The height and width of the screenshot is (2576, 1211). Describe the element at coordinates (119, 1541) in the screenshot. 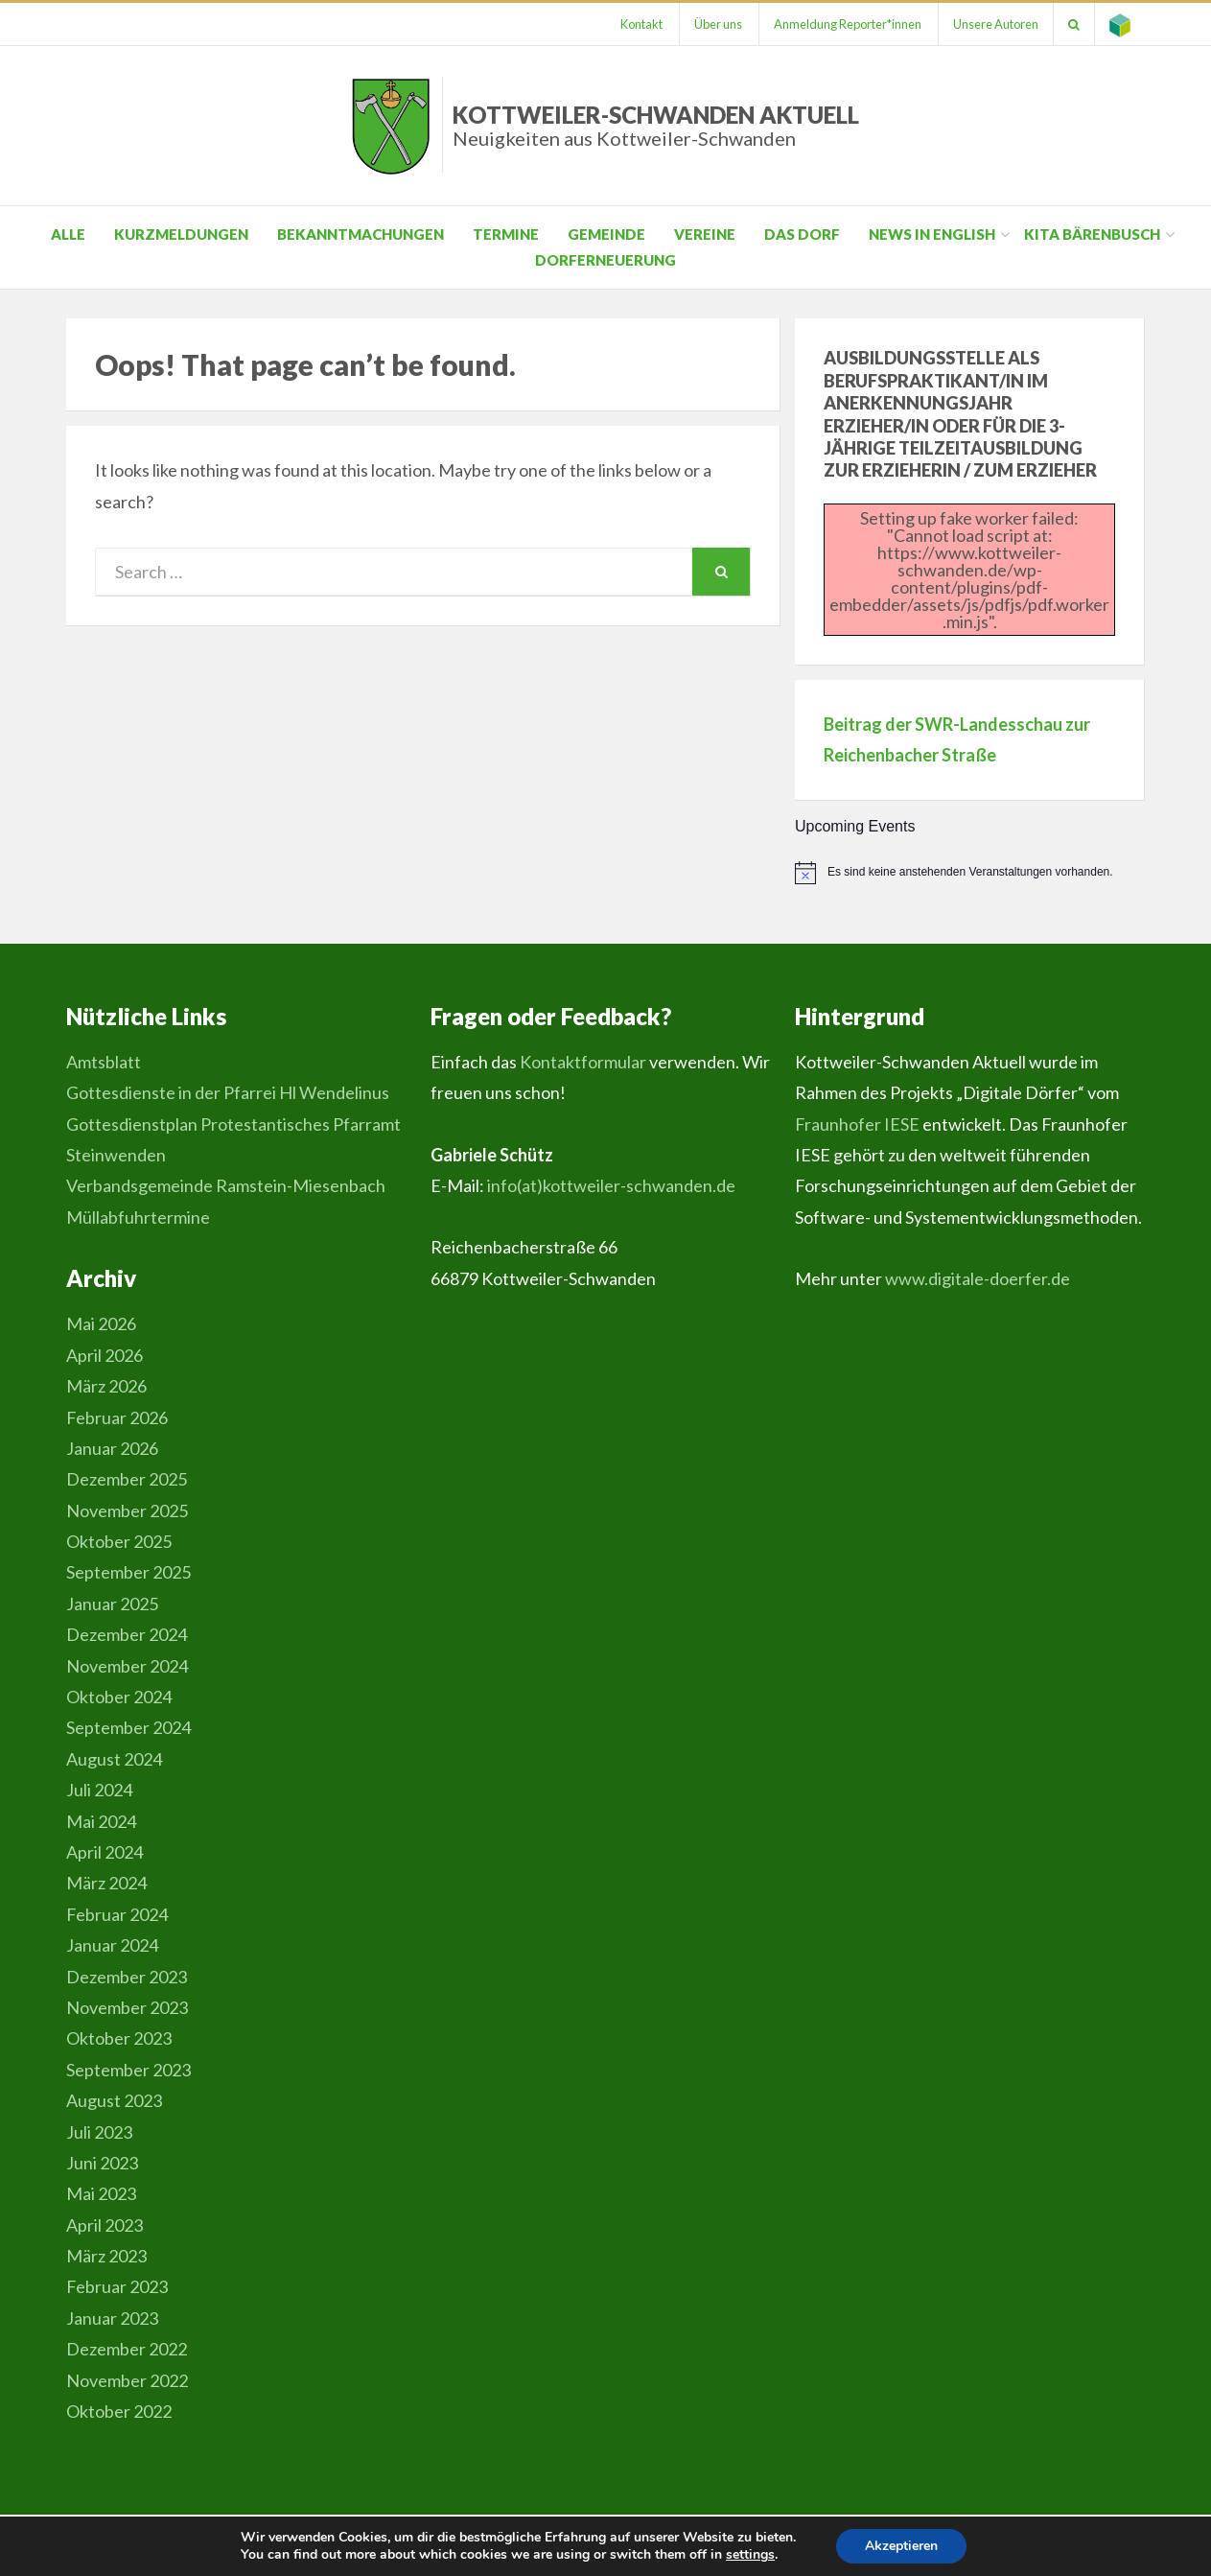

I see `Oktober 2025` at that location.